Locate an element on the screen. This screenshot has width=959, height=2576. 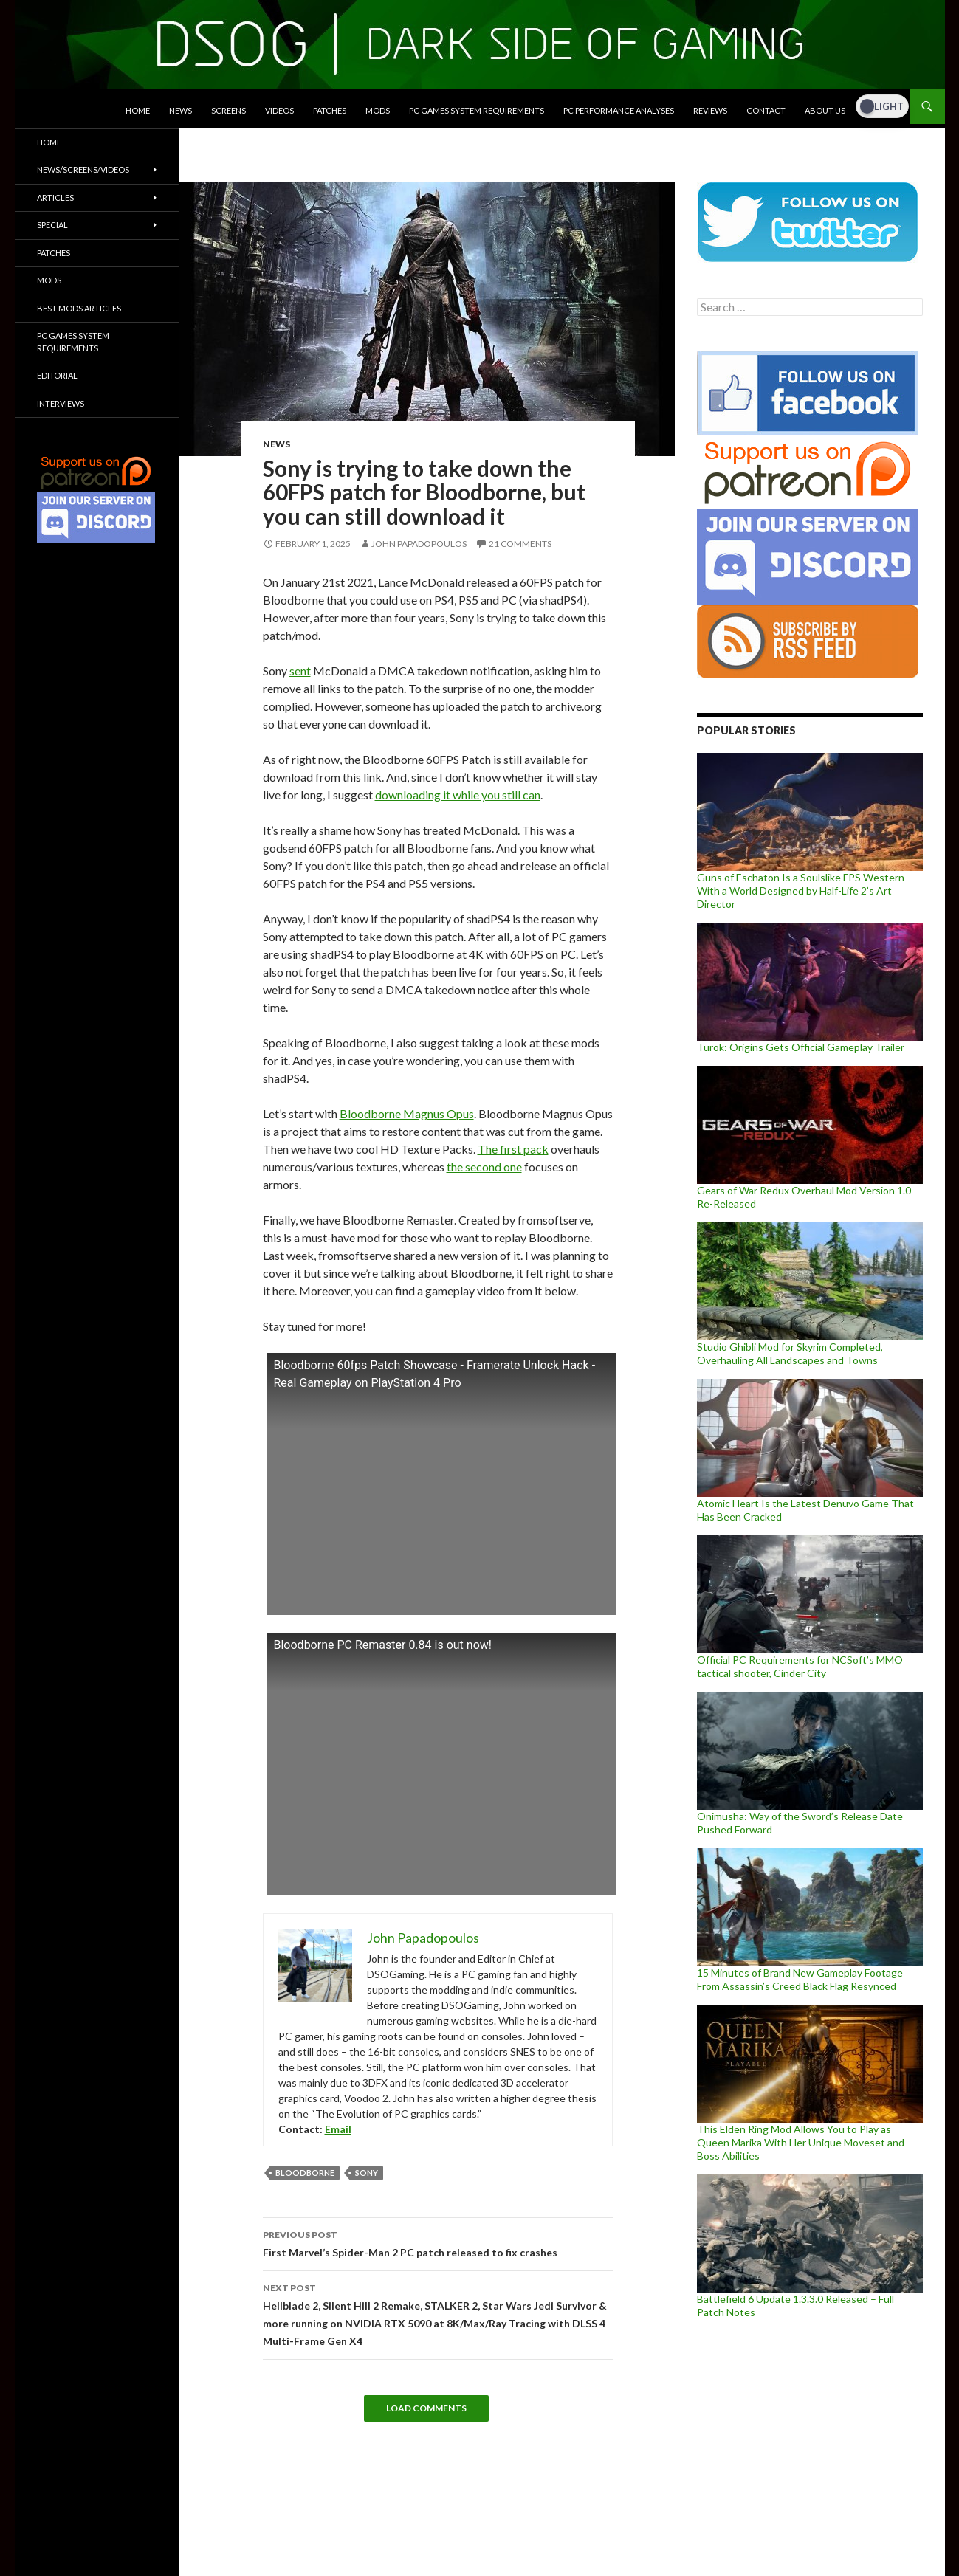
Official PC Requirements for NCSoft’s MMO tactical shooter, Cinder City is located at coordinates (800, 1666).